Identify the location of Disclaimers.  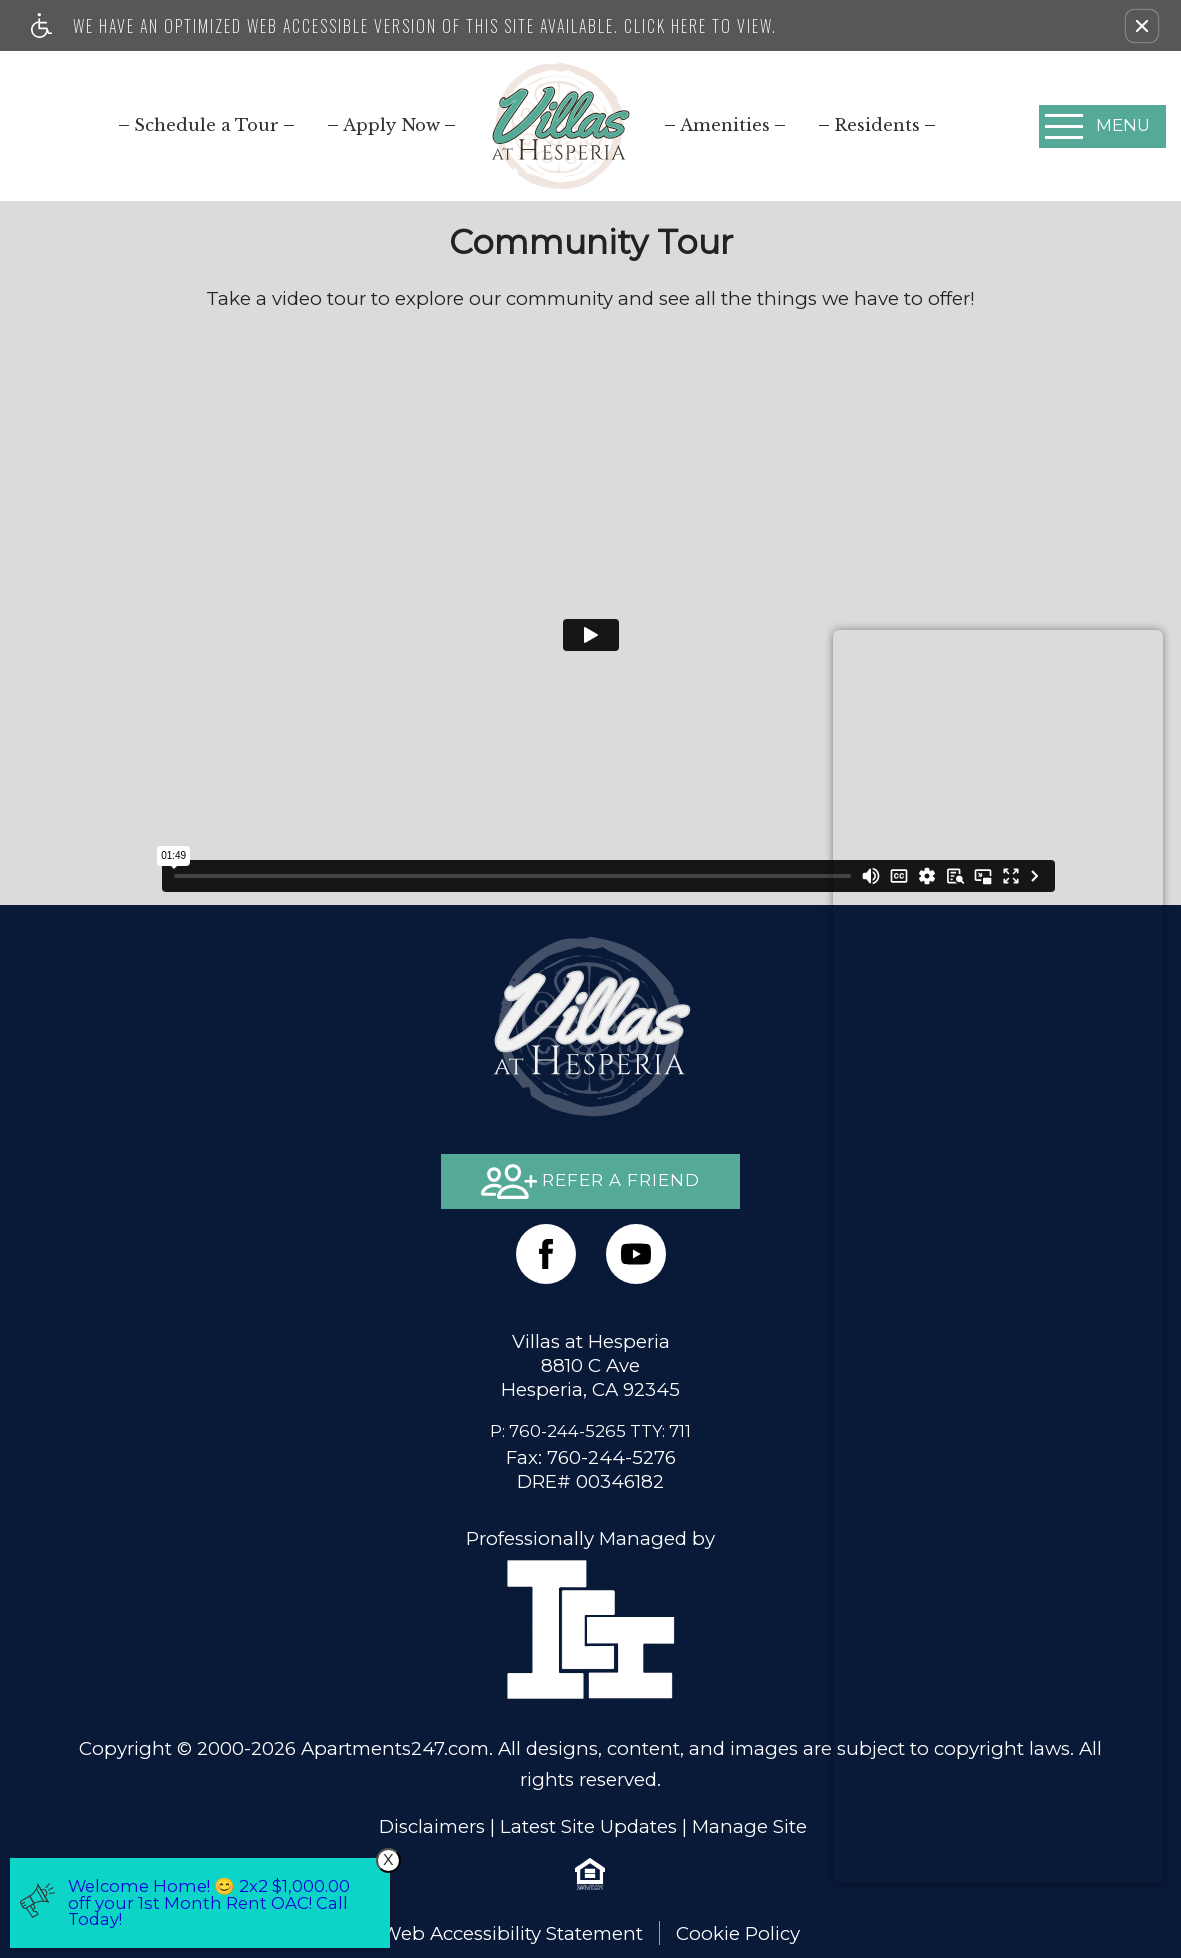
(432, 1826).